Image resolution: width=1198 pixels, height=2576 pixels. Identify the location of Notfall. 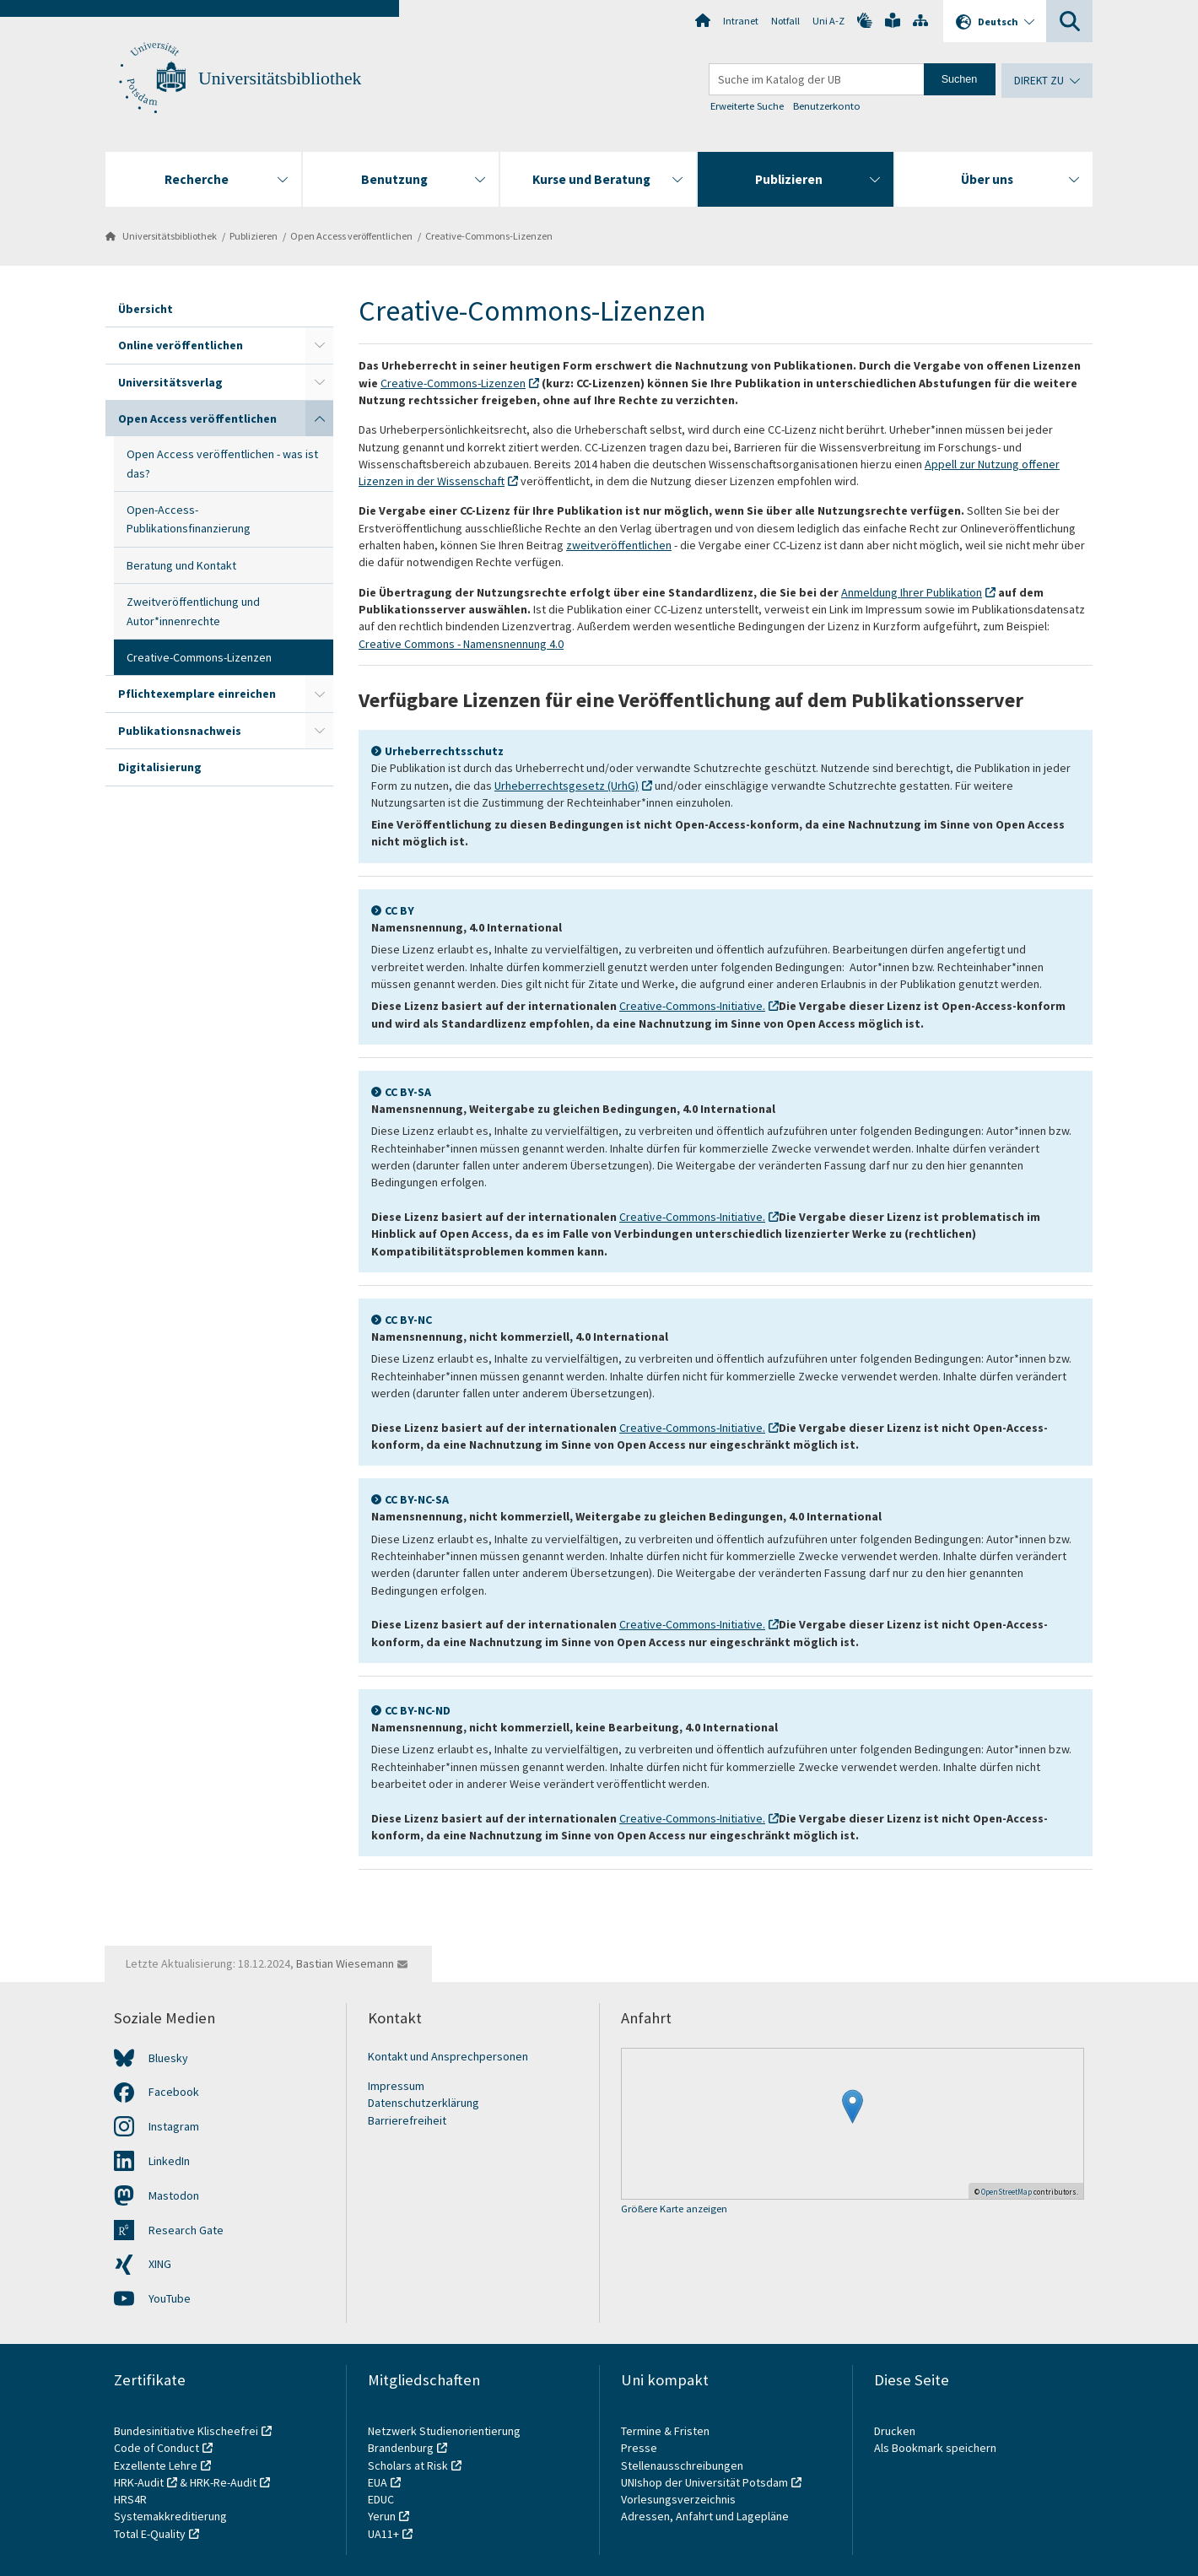
(785, 20).